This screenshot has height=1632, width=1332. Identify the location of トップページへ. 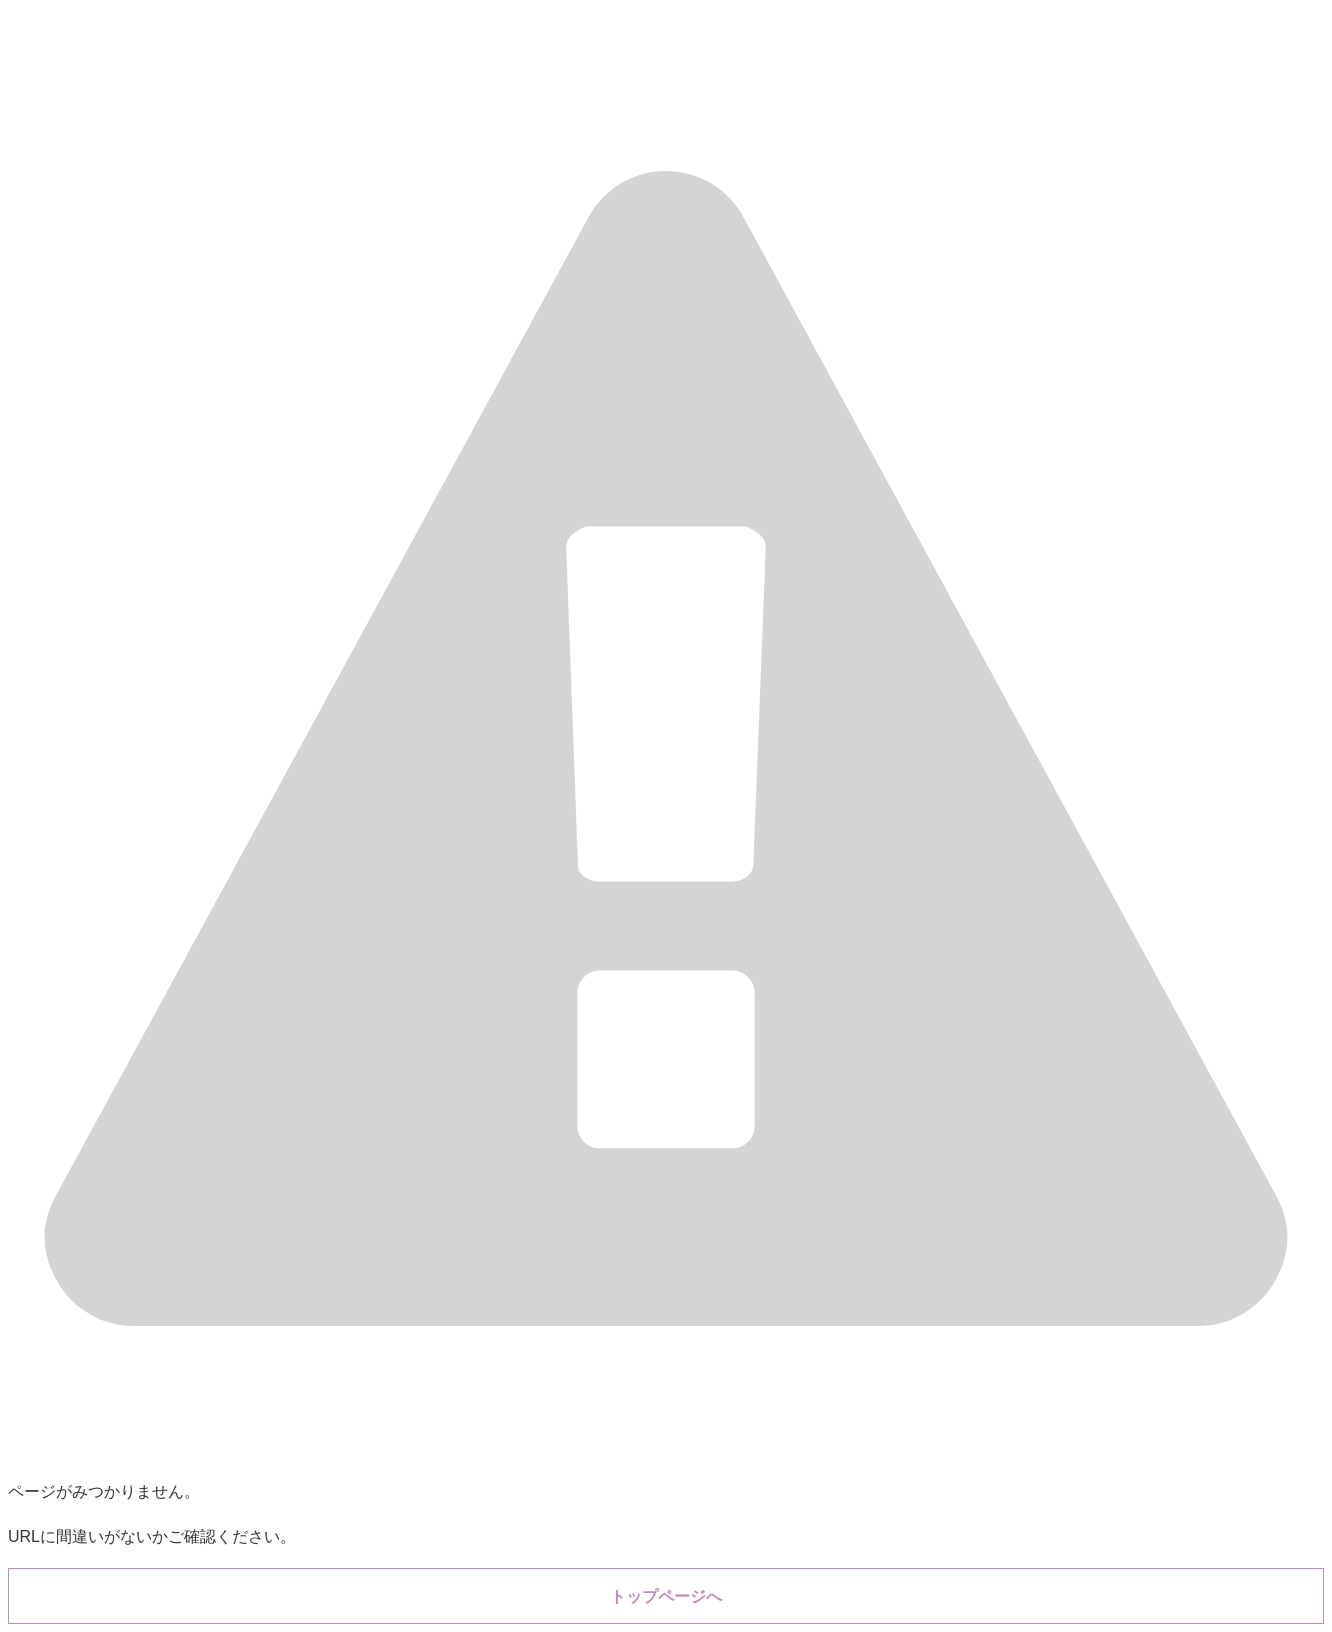
(666, 1596).